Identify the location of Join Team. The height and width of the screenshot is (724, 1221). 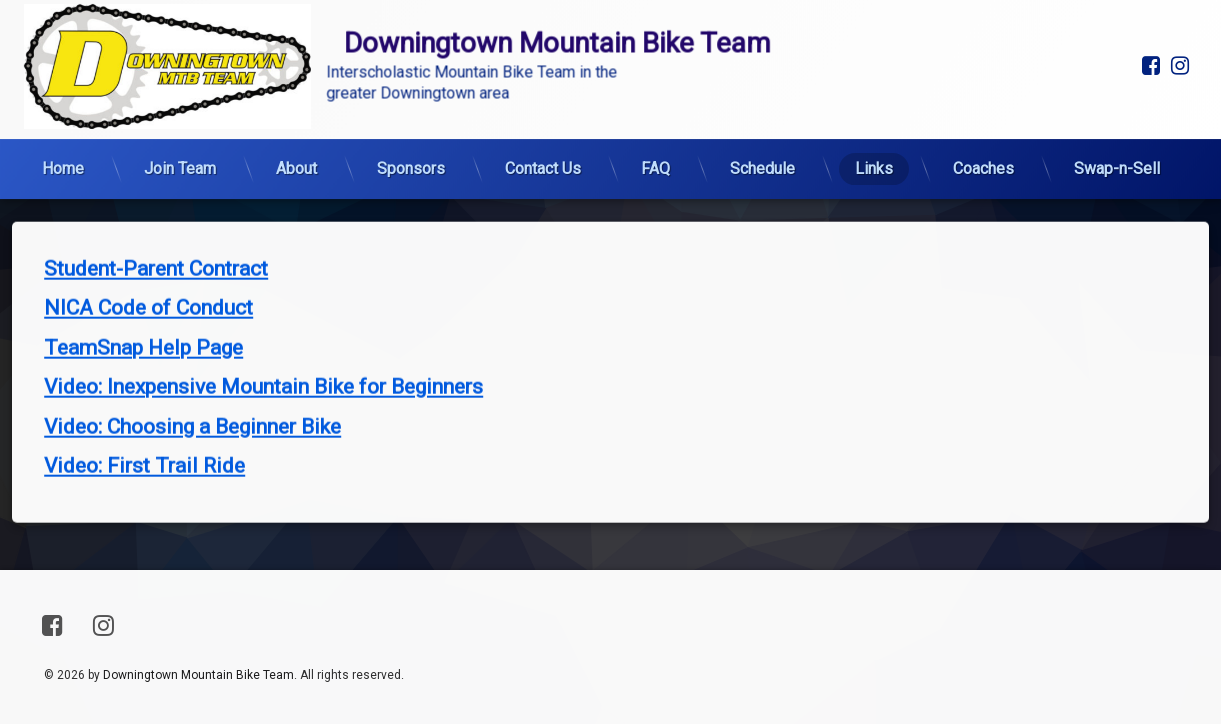
(180, 104).